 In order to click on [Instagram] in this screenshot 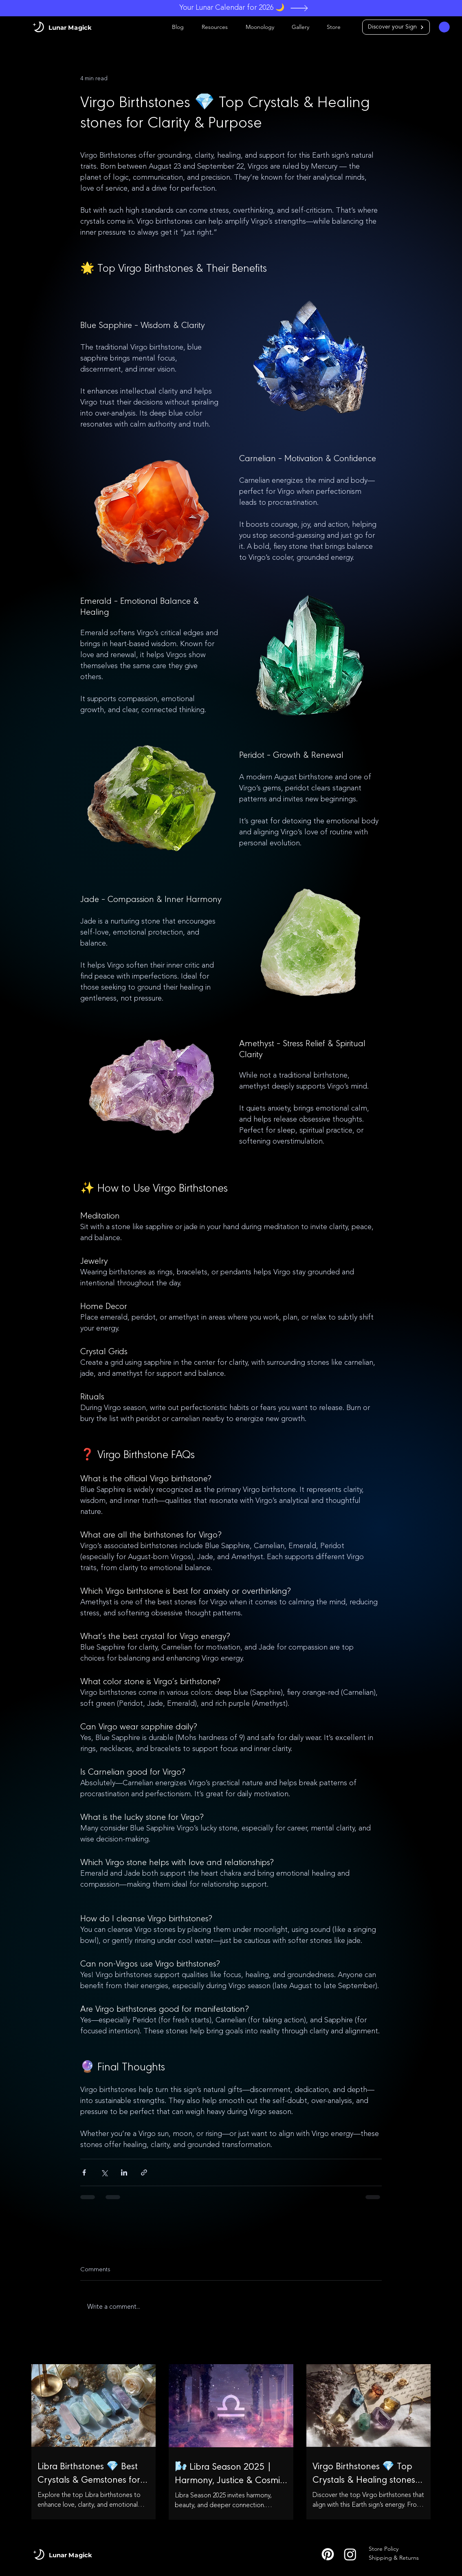, I will do `click(350, 2554)`.